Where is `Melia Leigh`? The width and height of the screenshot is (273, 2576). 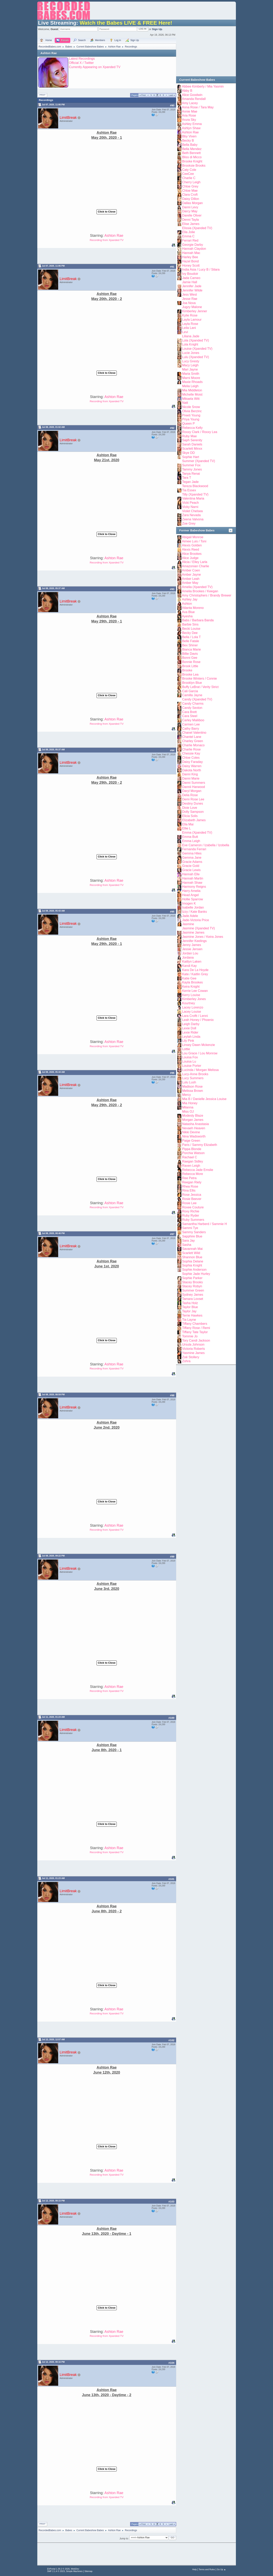 Melia Leigh is located at coordinates (190, 386).